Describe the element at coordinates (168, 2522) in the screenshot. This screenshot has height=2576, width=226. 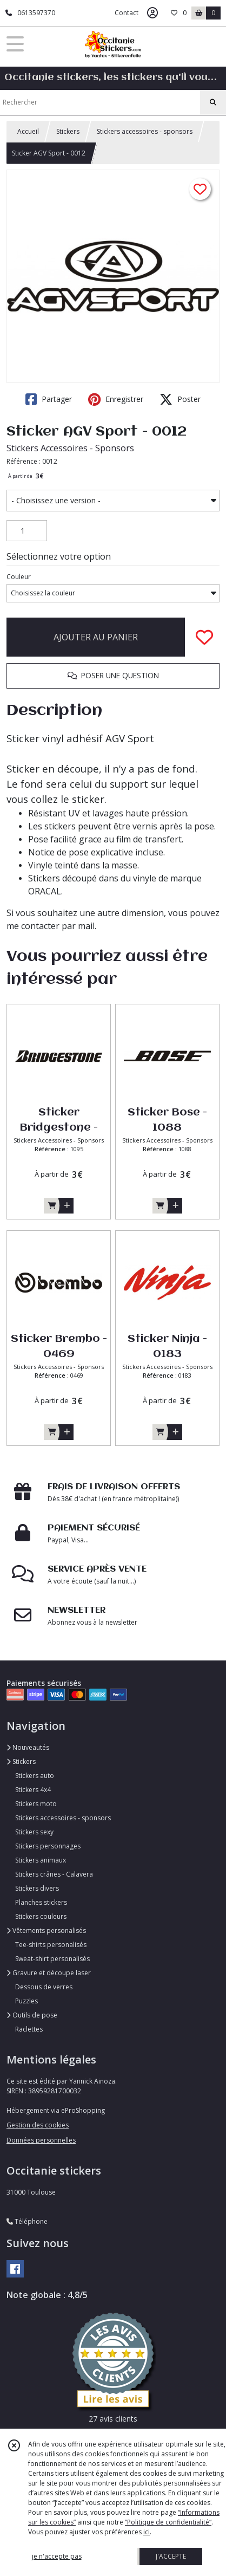
I see `“Politique de confidentialité“` at that location.